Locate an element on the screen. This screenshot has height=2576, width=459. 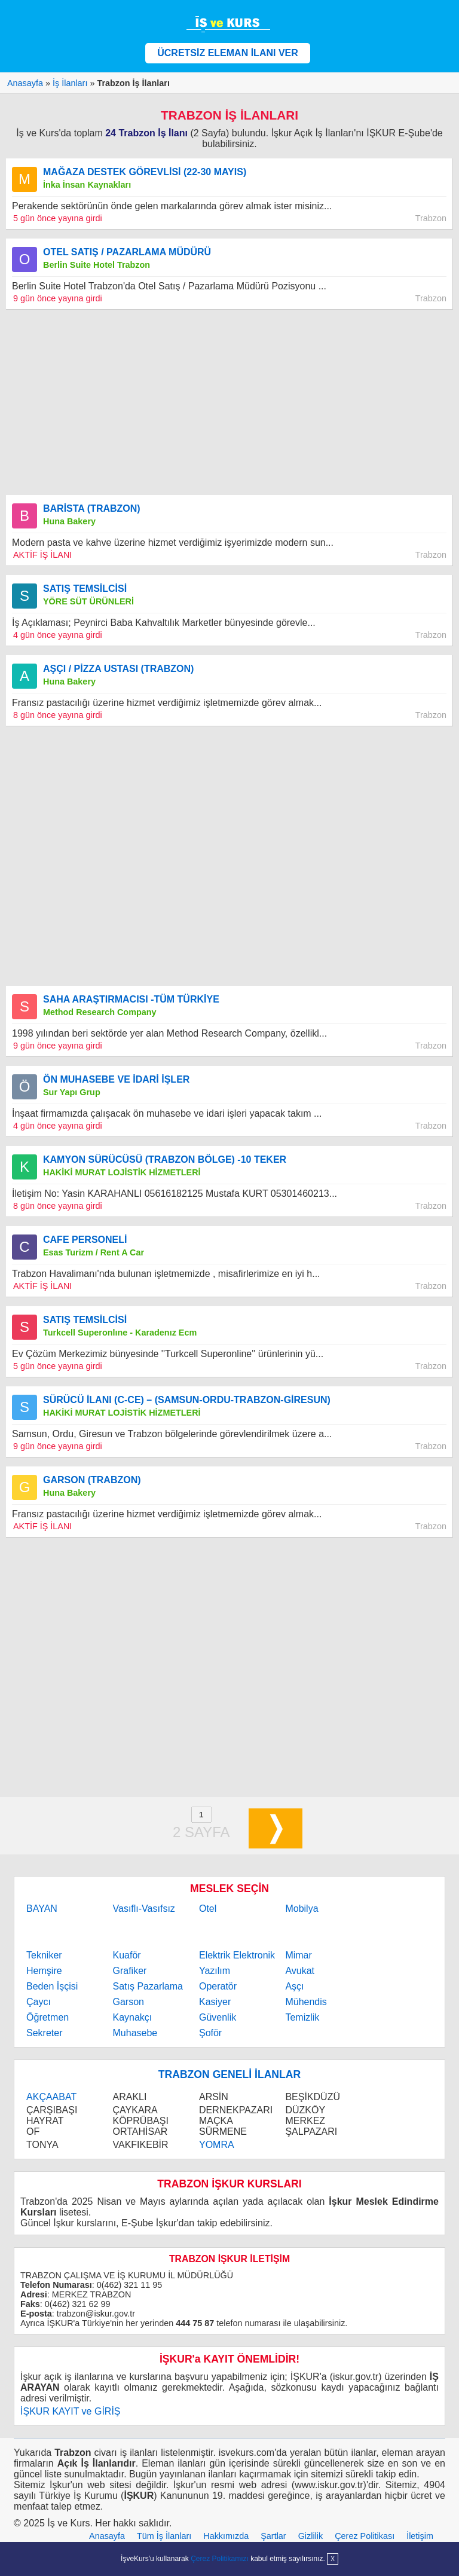
Mühendis is located at coordinates (305, 2002).